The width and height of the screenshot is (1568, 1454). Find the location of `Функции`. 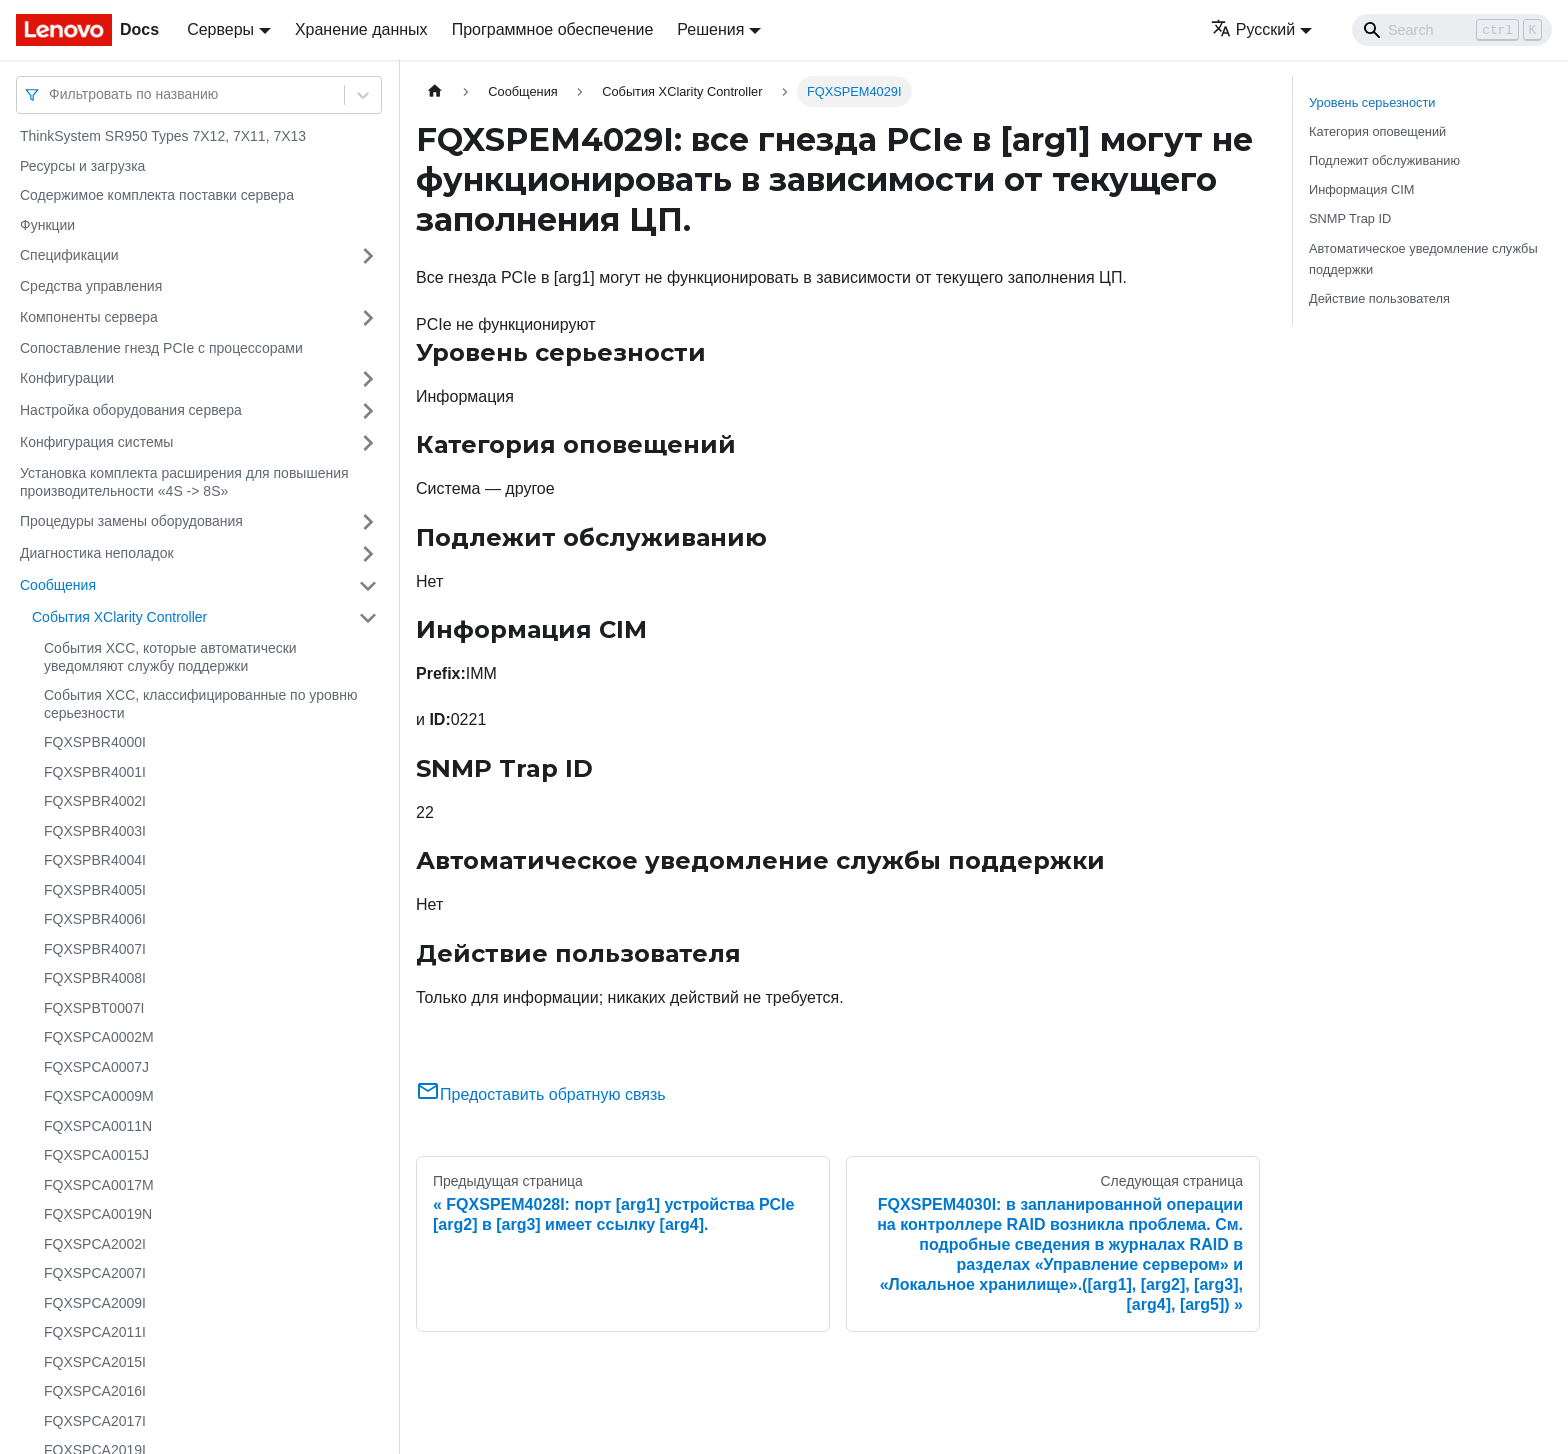

Функции is located at coordinates (47, 225).